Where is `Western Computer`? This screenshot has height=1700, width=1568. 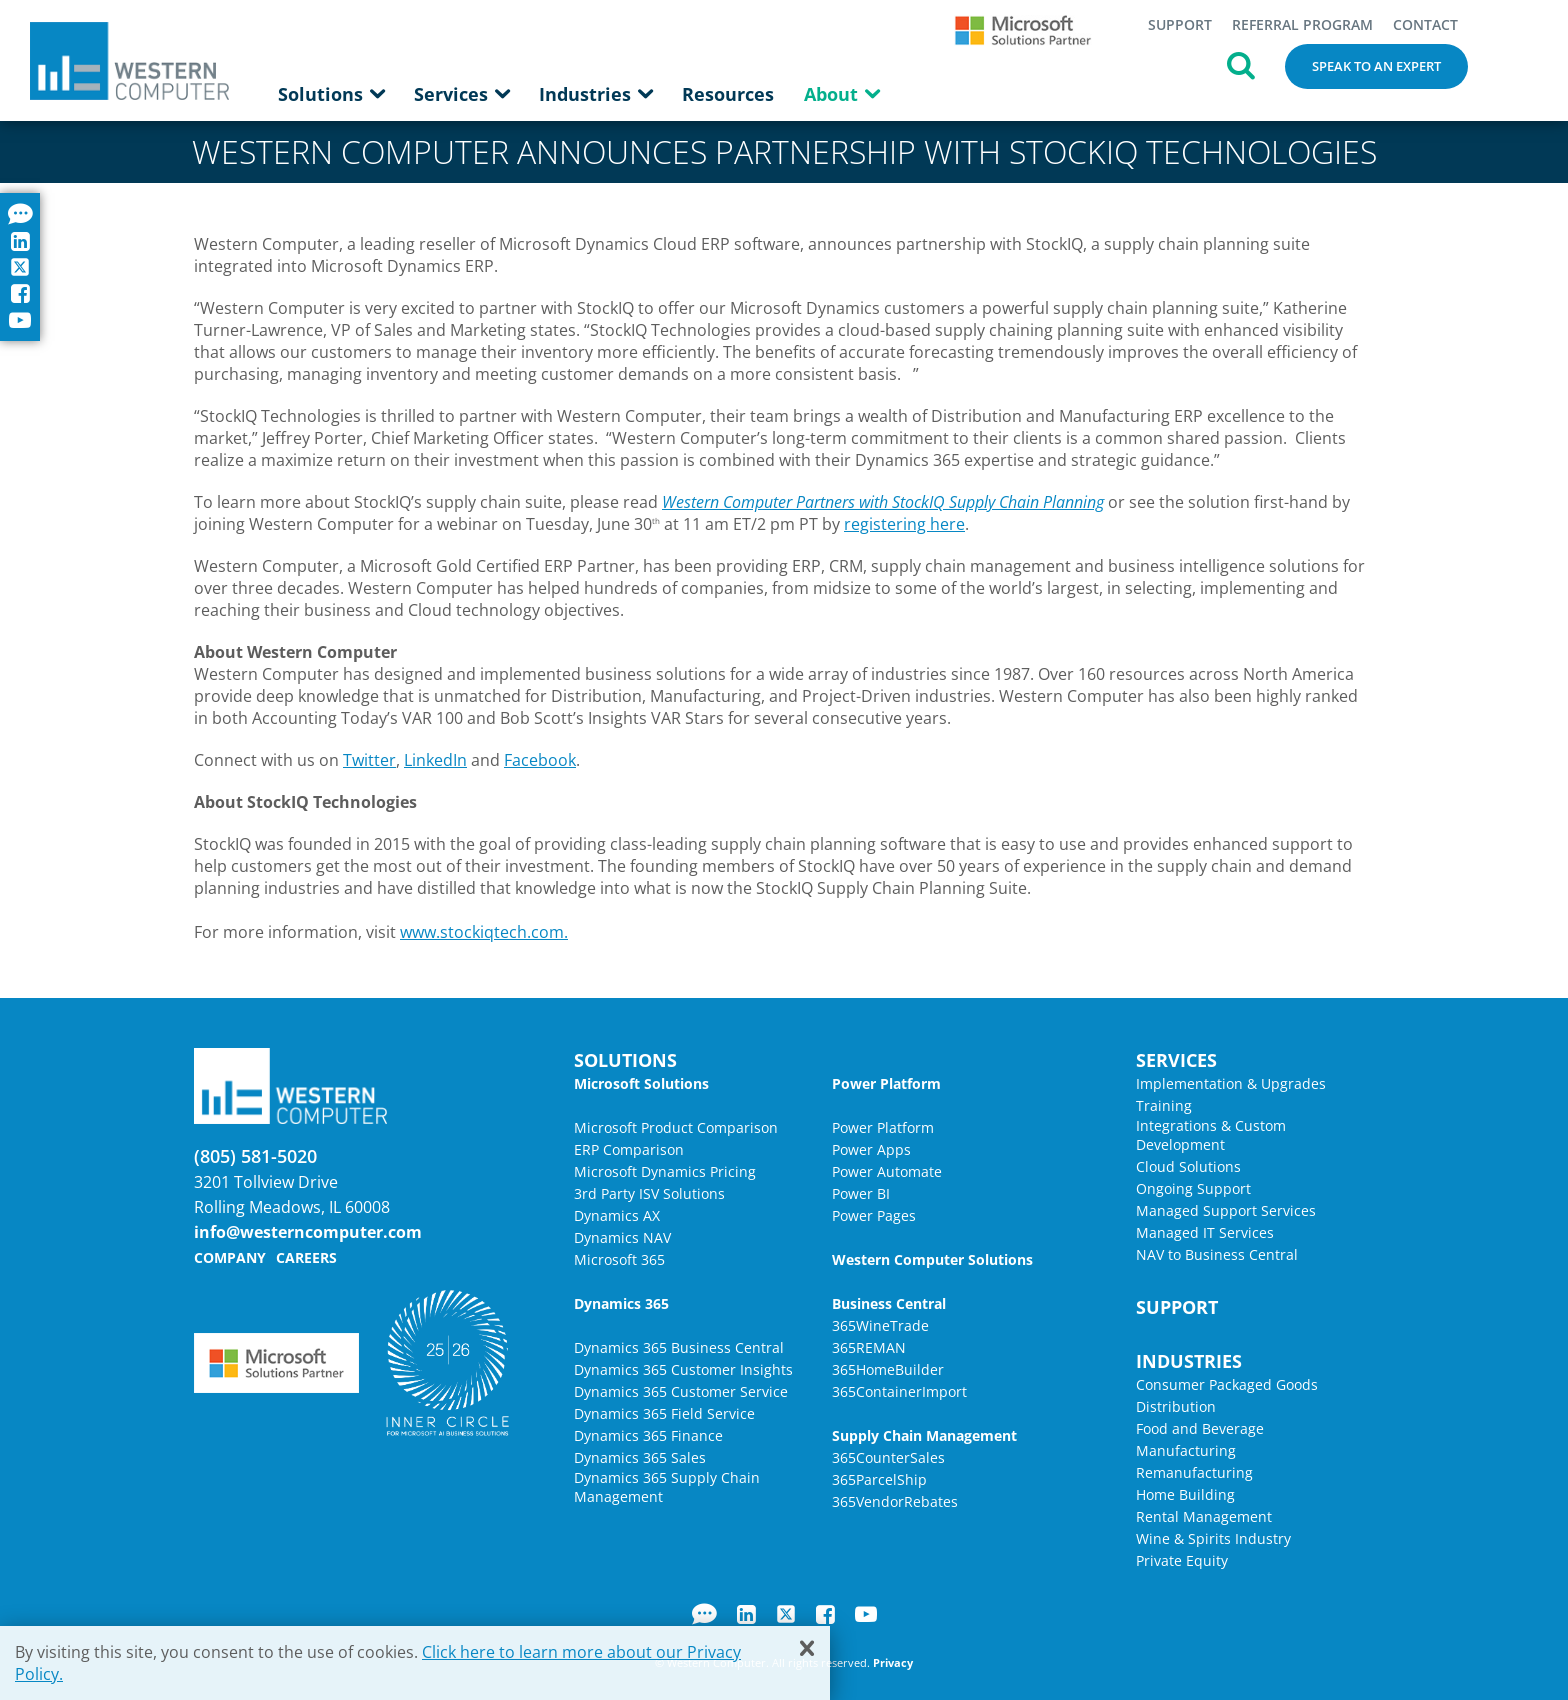 Western Computer is located at coordinates (129, 60).